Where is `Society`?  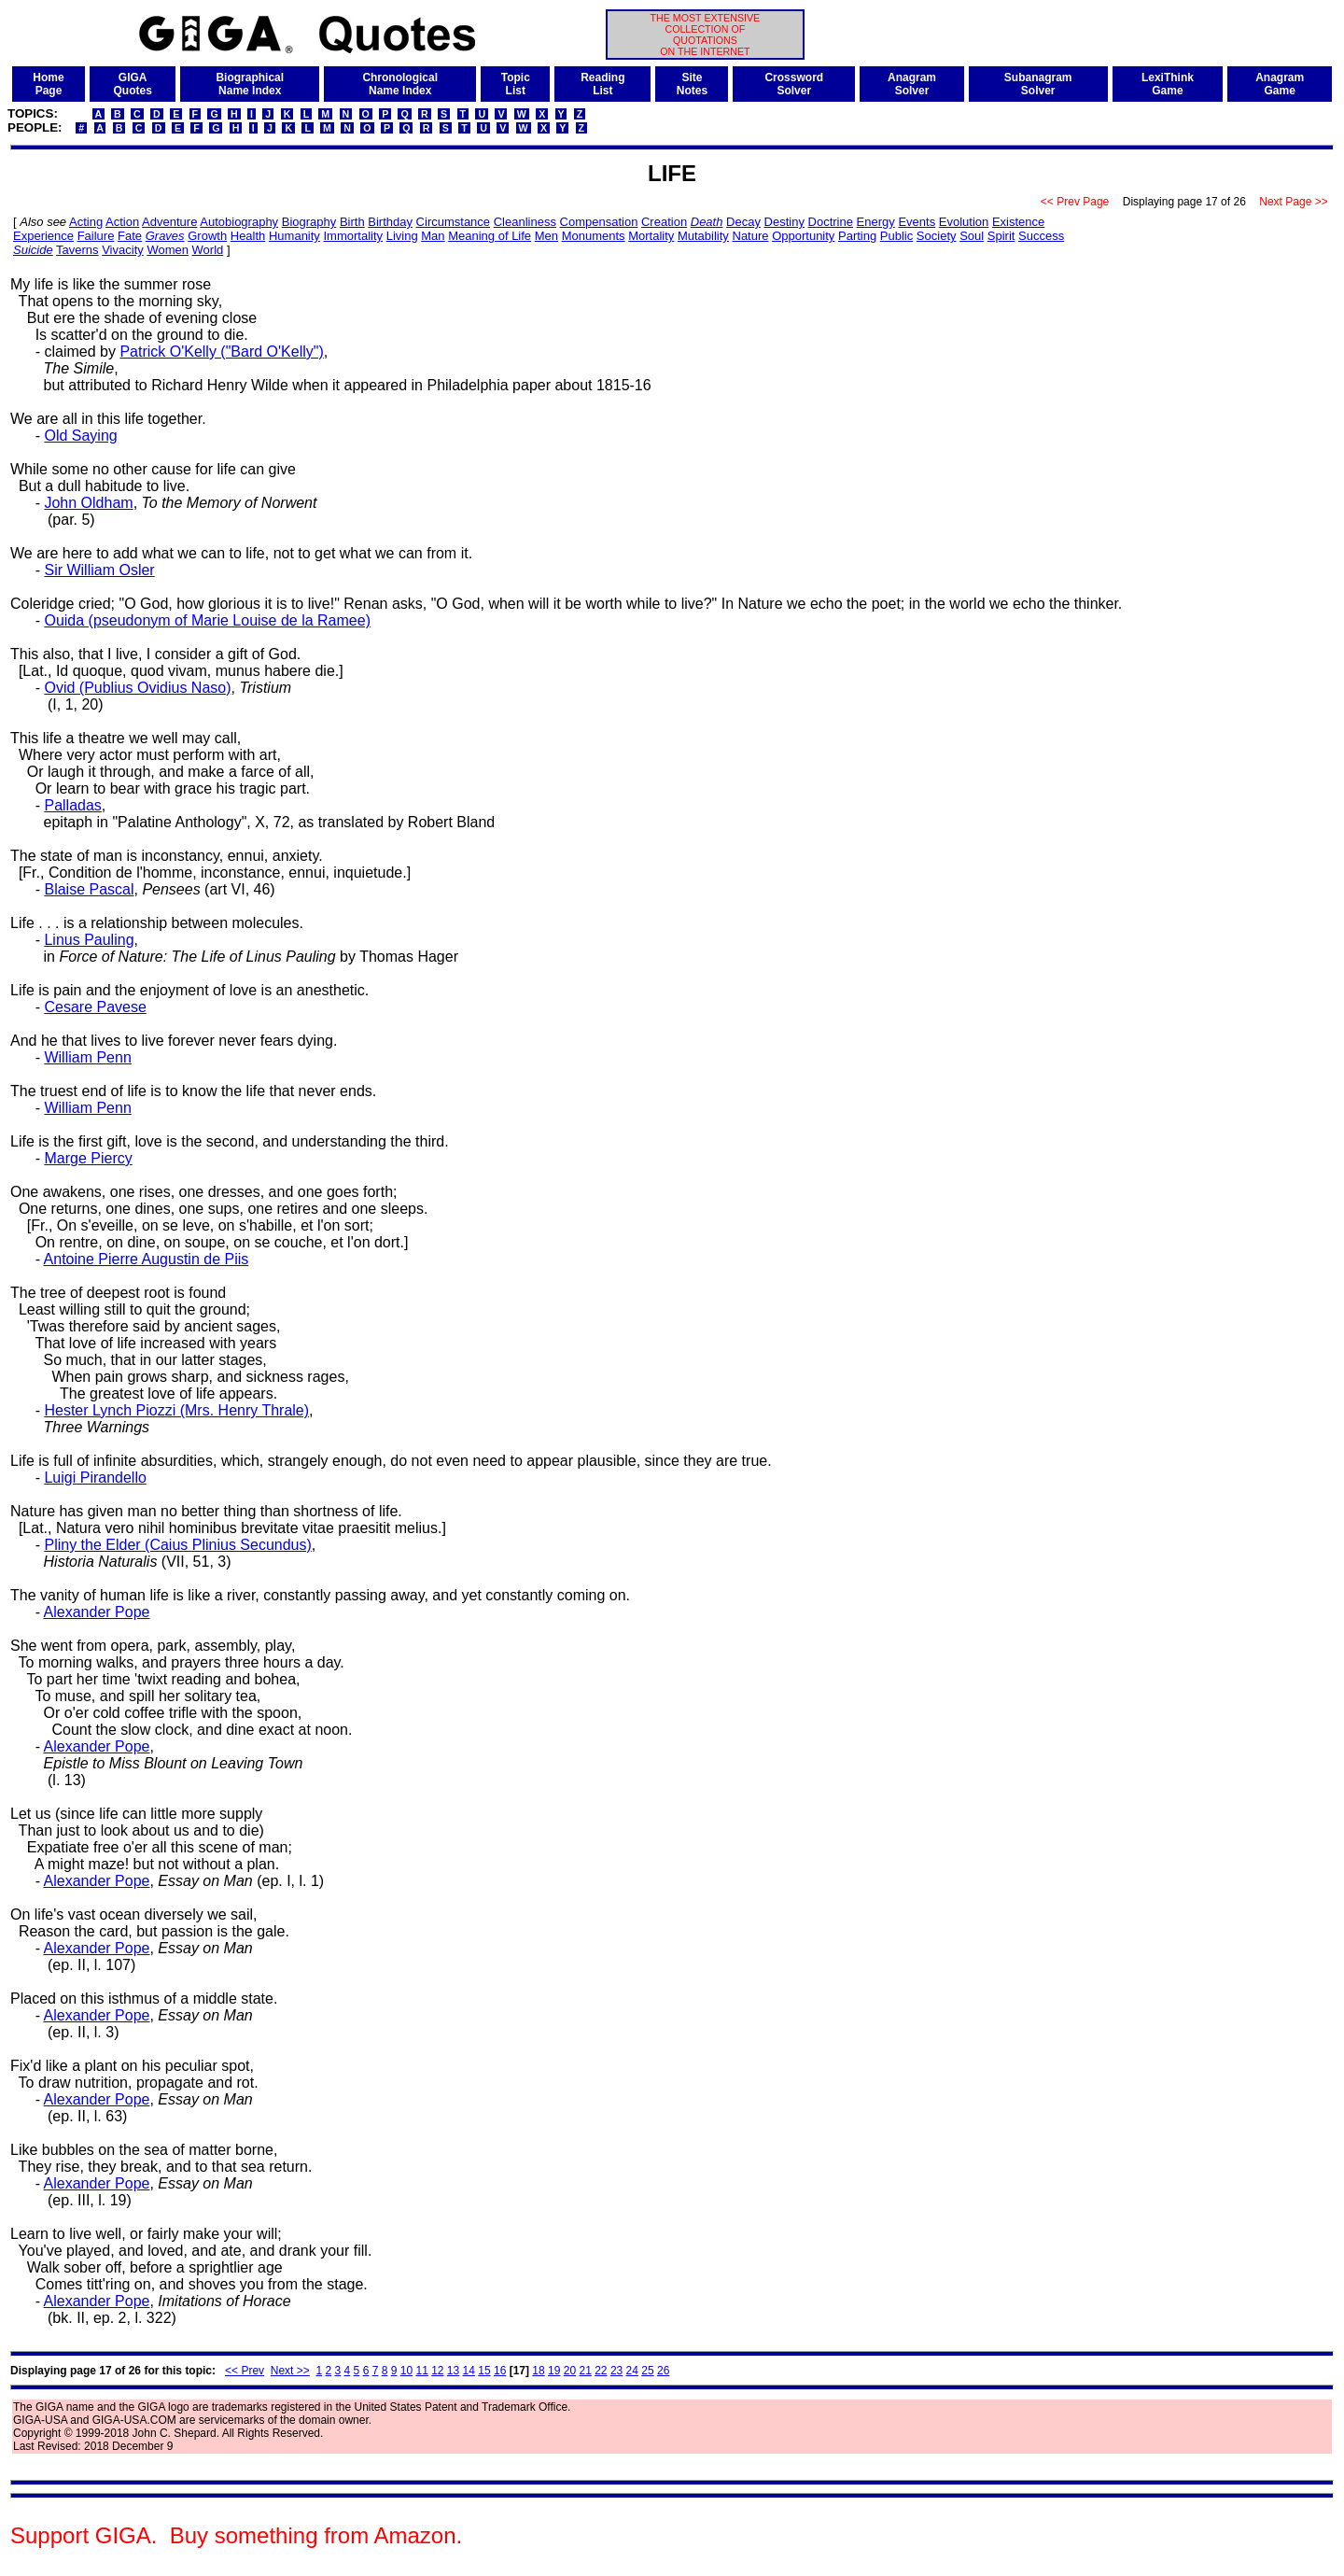
Society is located at coordinates (937, 236).